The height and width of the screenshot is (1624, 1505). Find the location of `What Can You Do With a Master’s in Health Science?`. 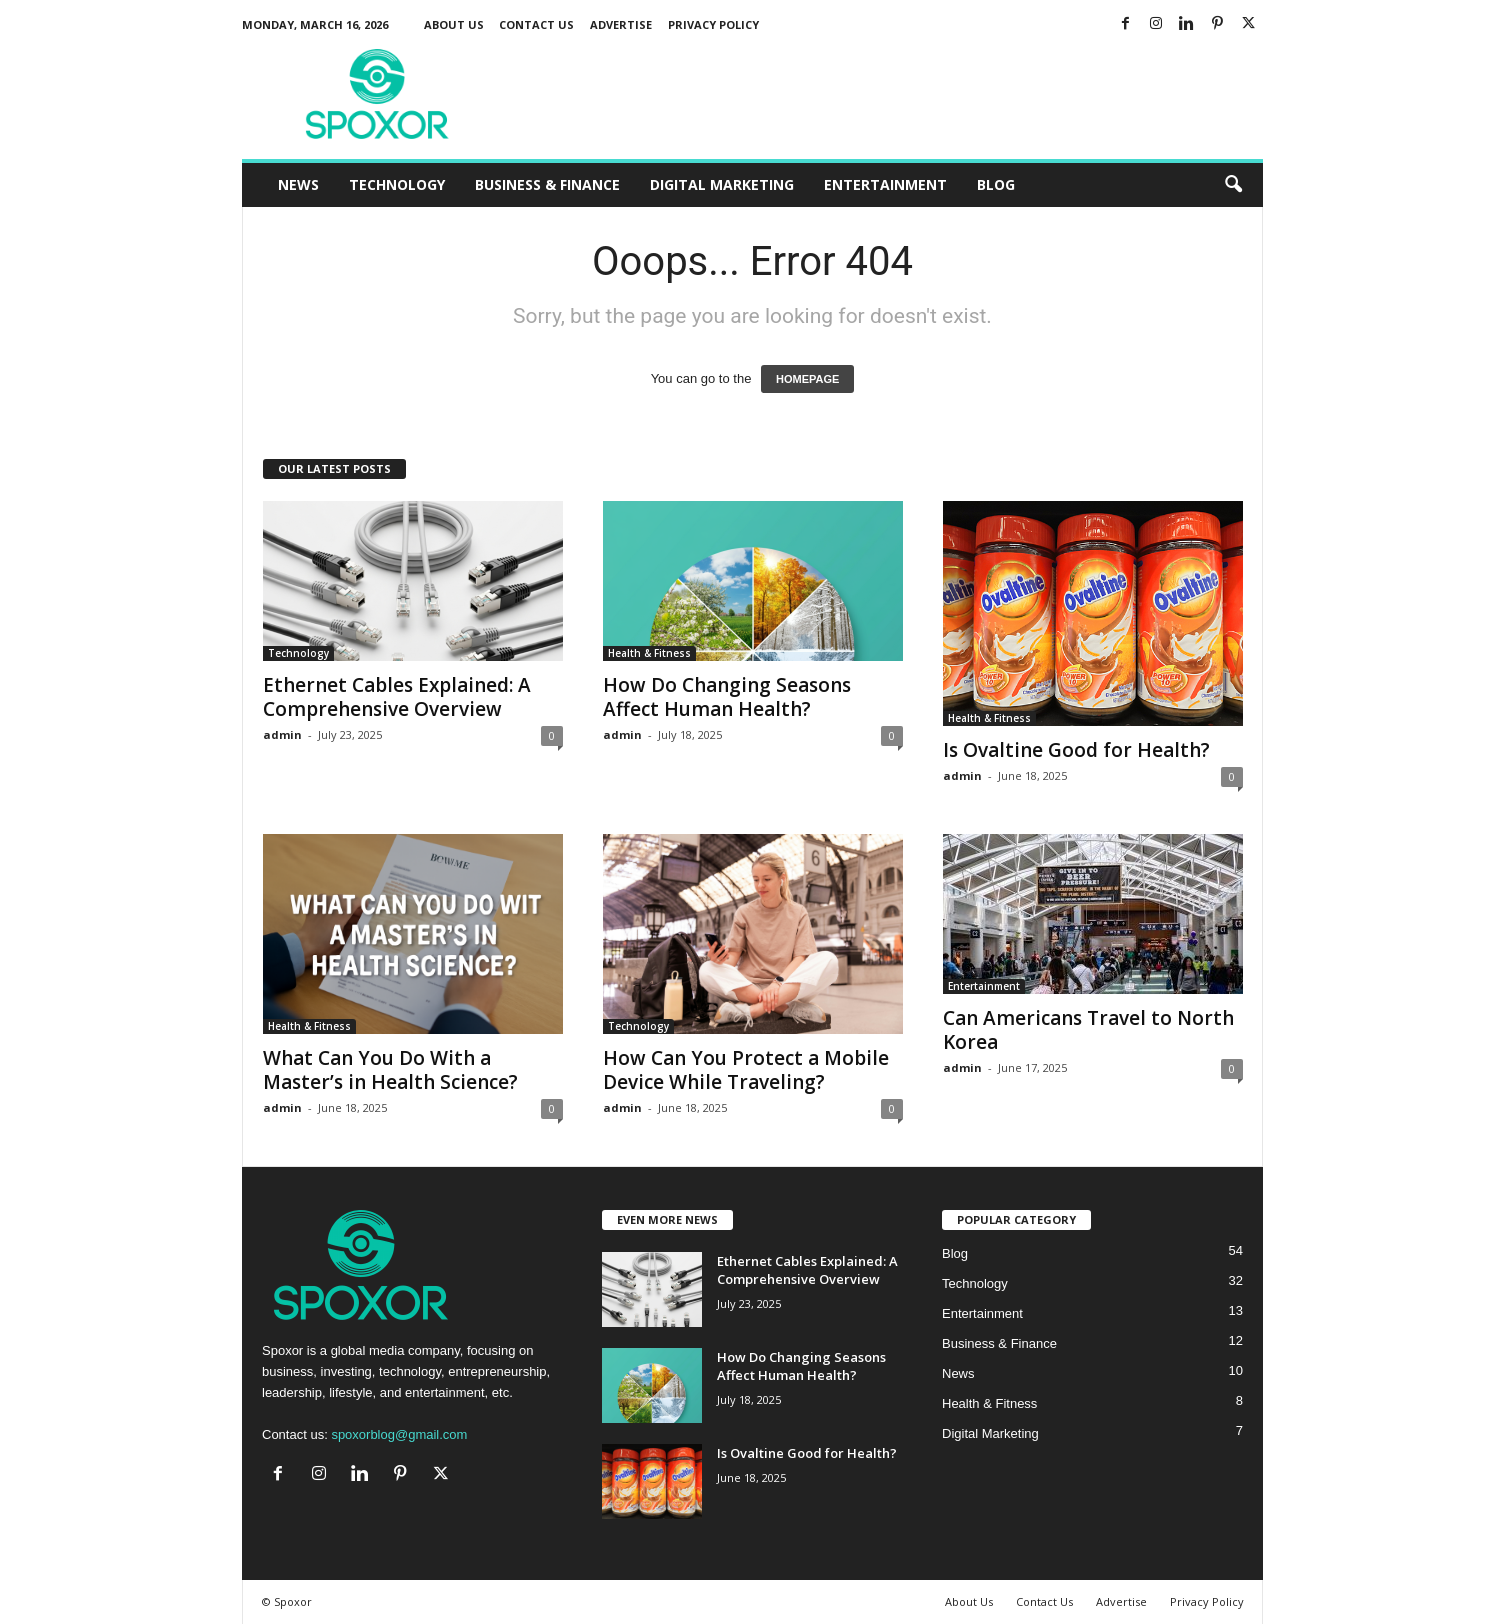

What Can You Do With a Master’s in Health Science? is located at coordinates (390, 1070).